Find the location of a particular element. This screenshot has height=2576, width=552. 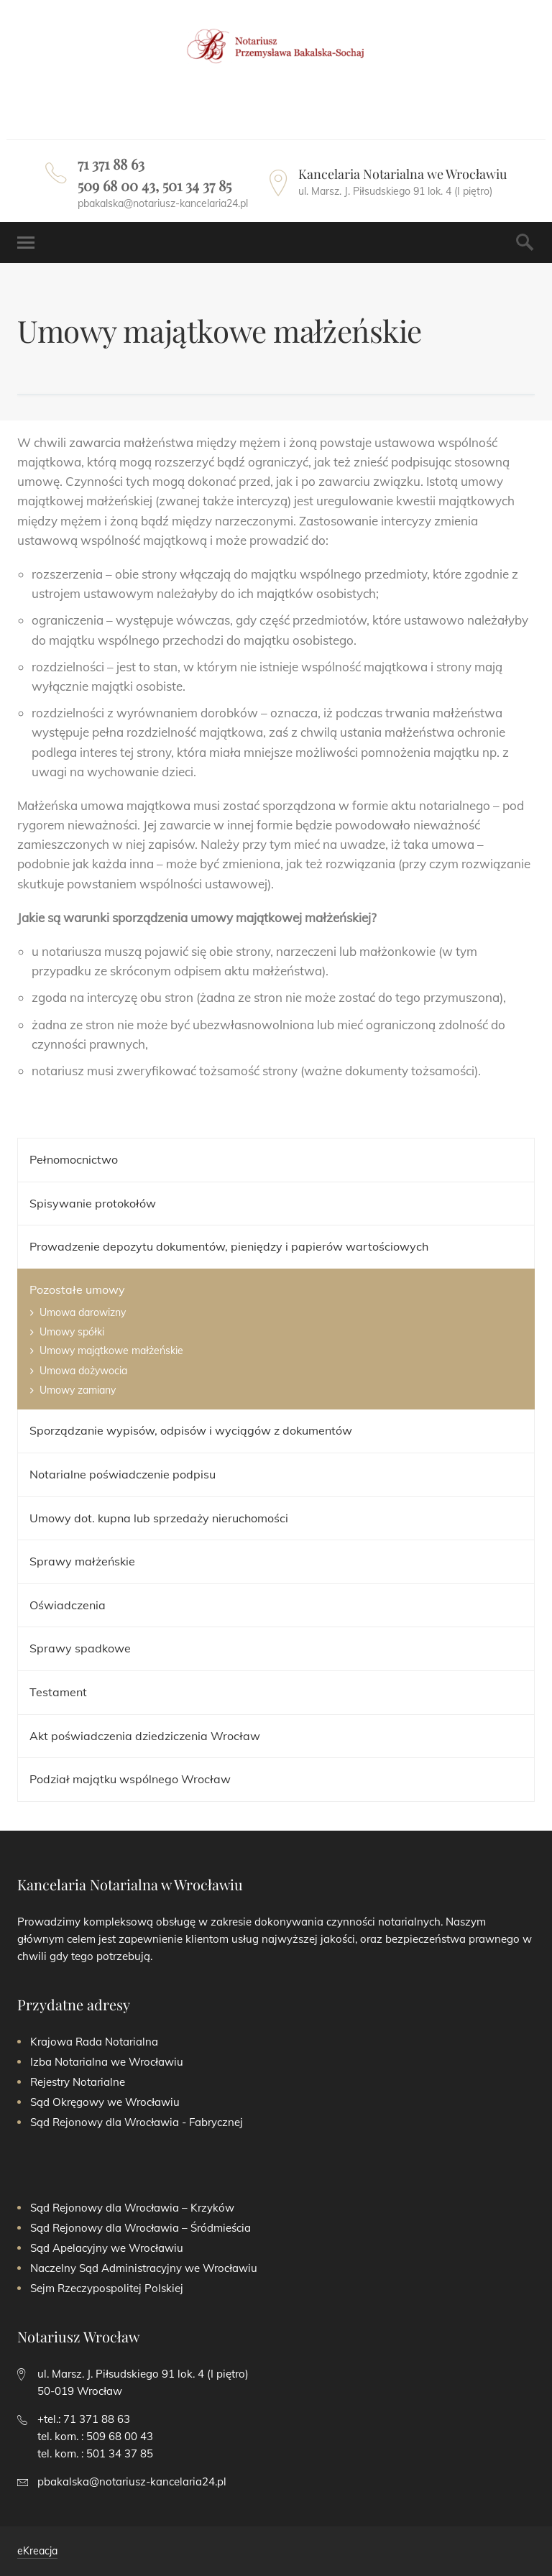

Spisywanie protokołów is located at coordinates (92, 1203).